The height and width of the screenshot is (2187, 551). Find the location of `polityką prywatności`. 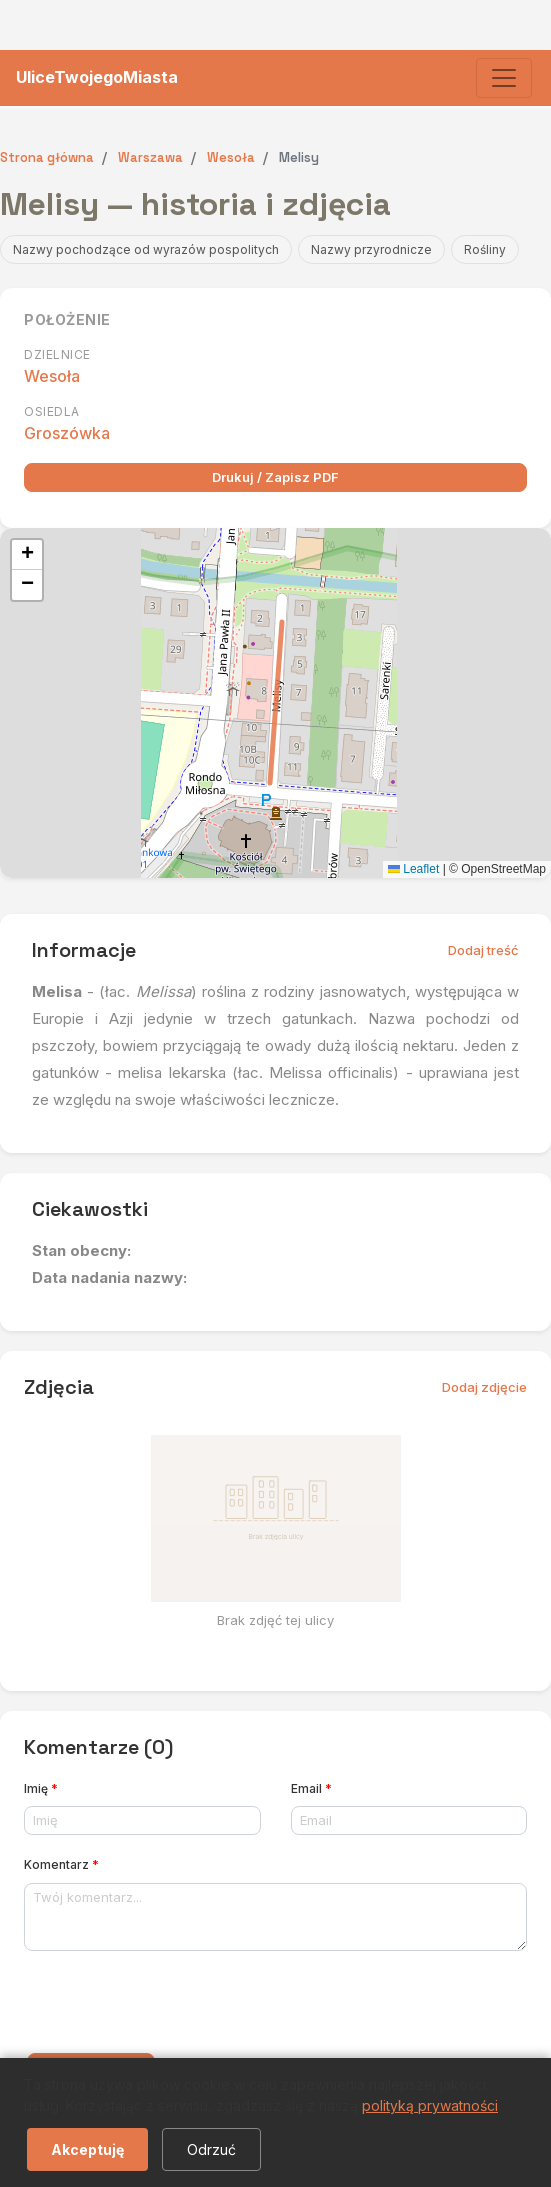

polityką prywatności is located at coordinates (430, 2105).